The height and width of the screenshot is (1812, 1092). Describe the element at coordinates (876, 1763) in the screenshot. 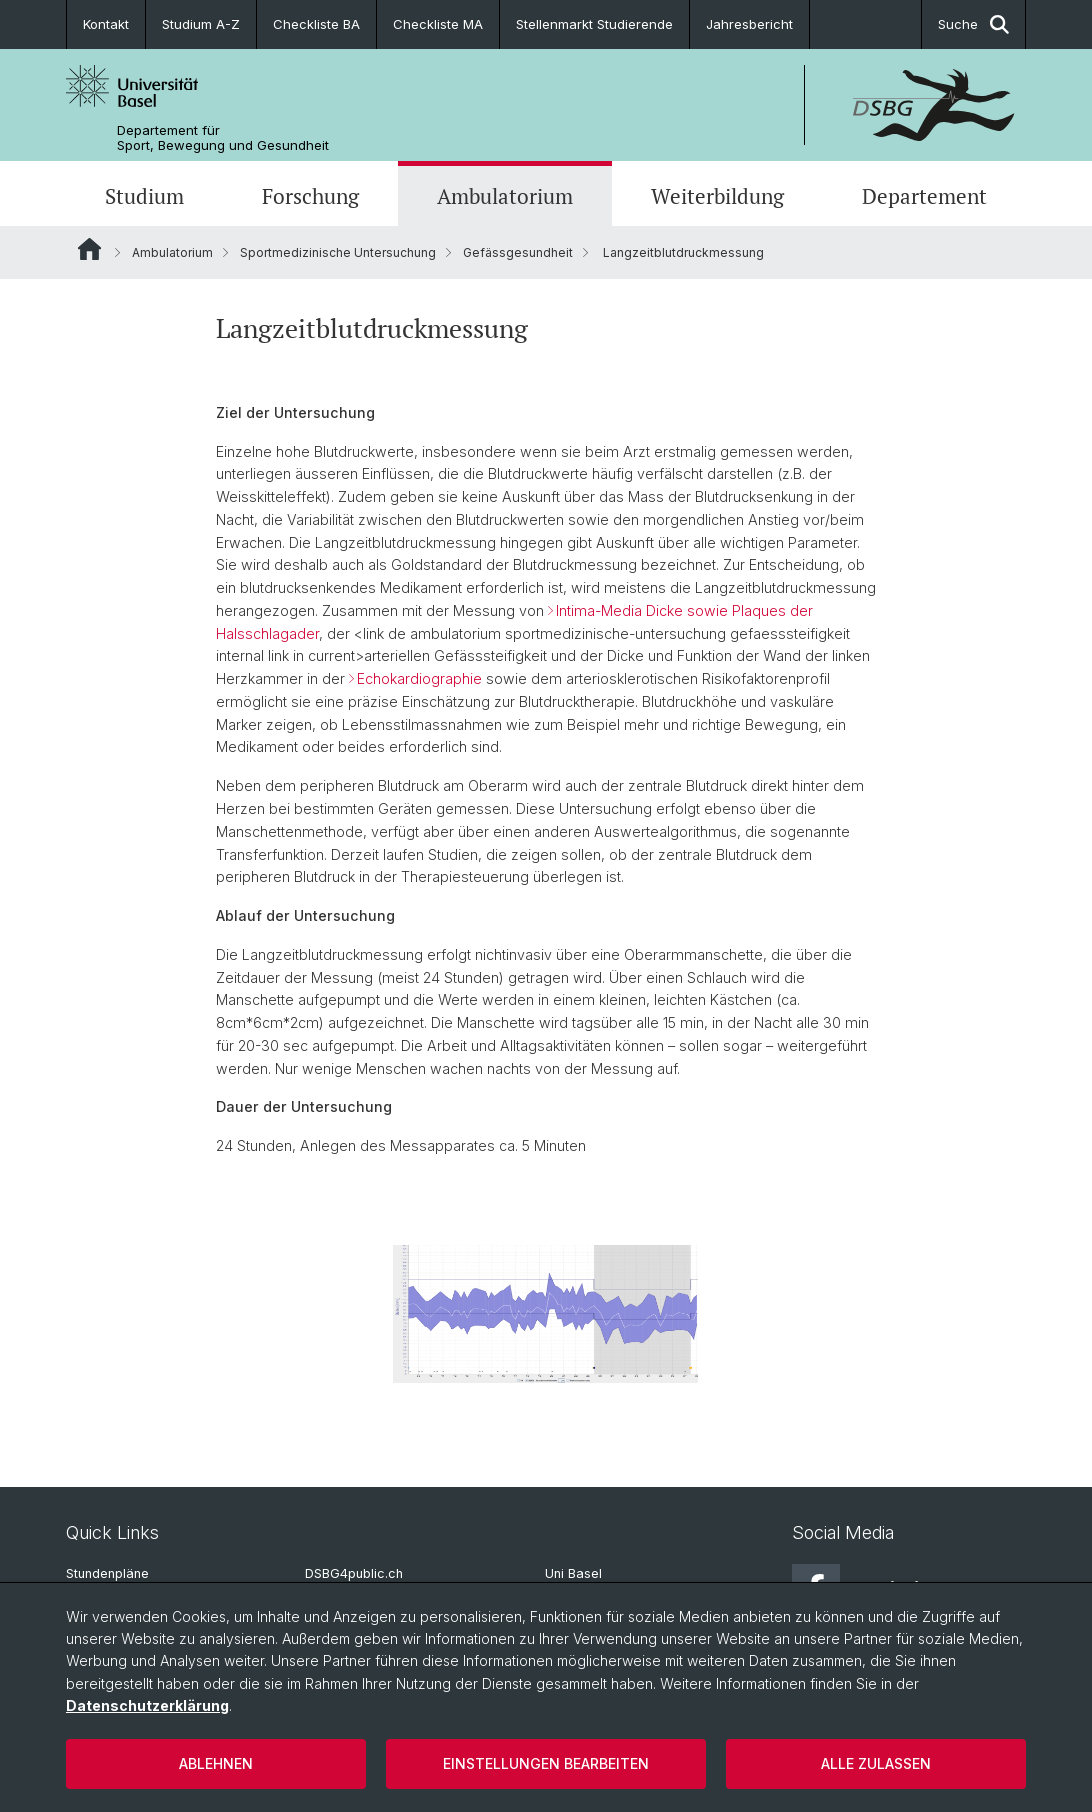

I see `Alle zulassen` at that location.